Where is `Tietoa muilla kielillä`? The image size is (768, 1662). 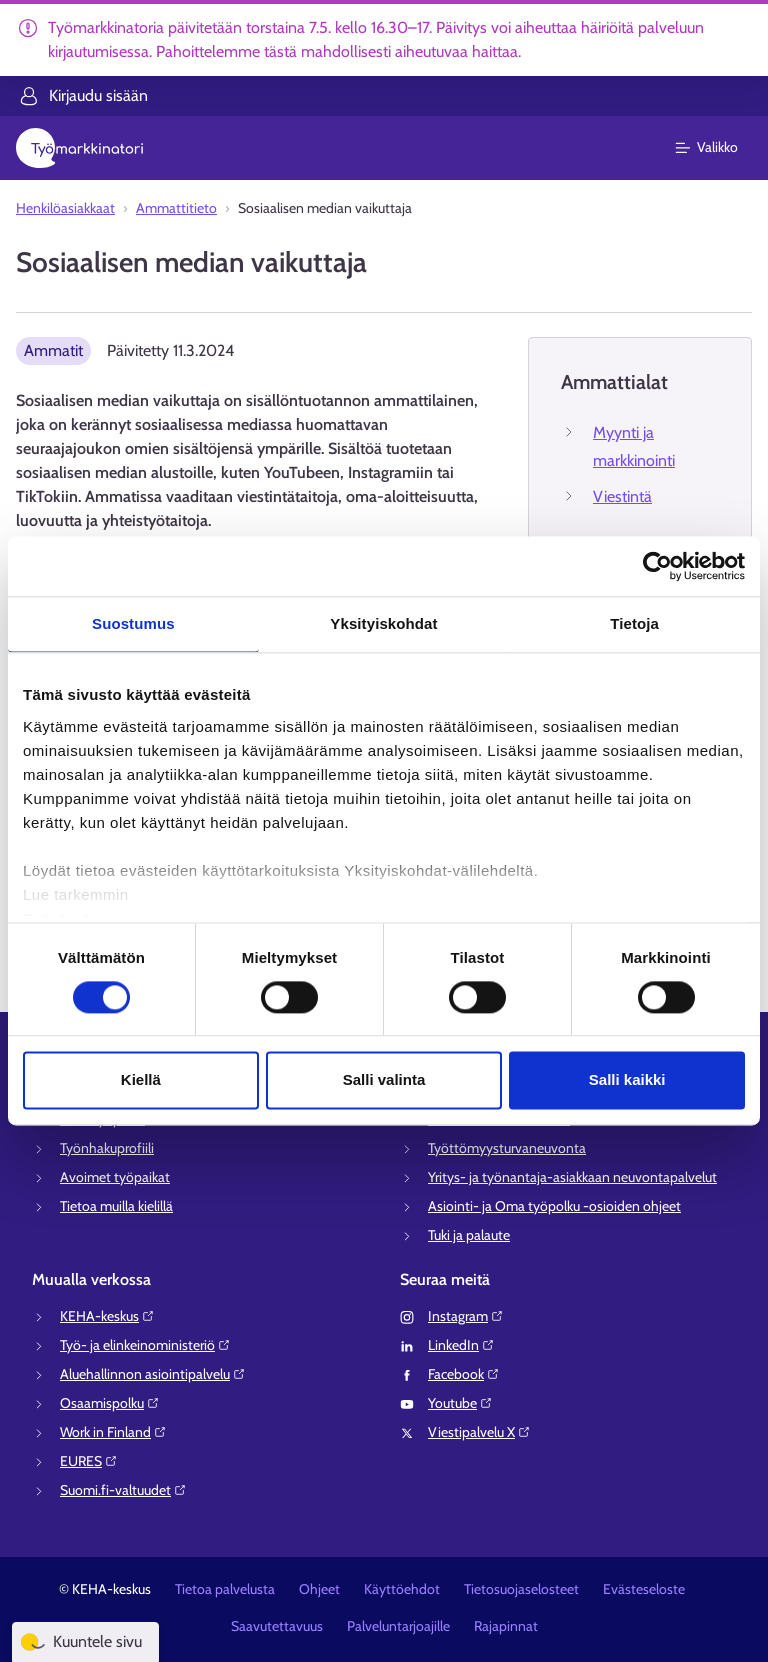 Tietoa muilla kielillä is located at coordinates (116, 1206).